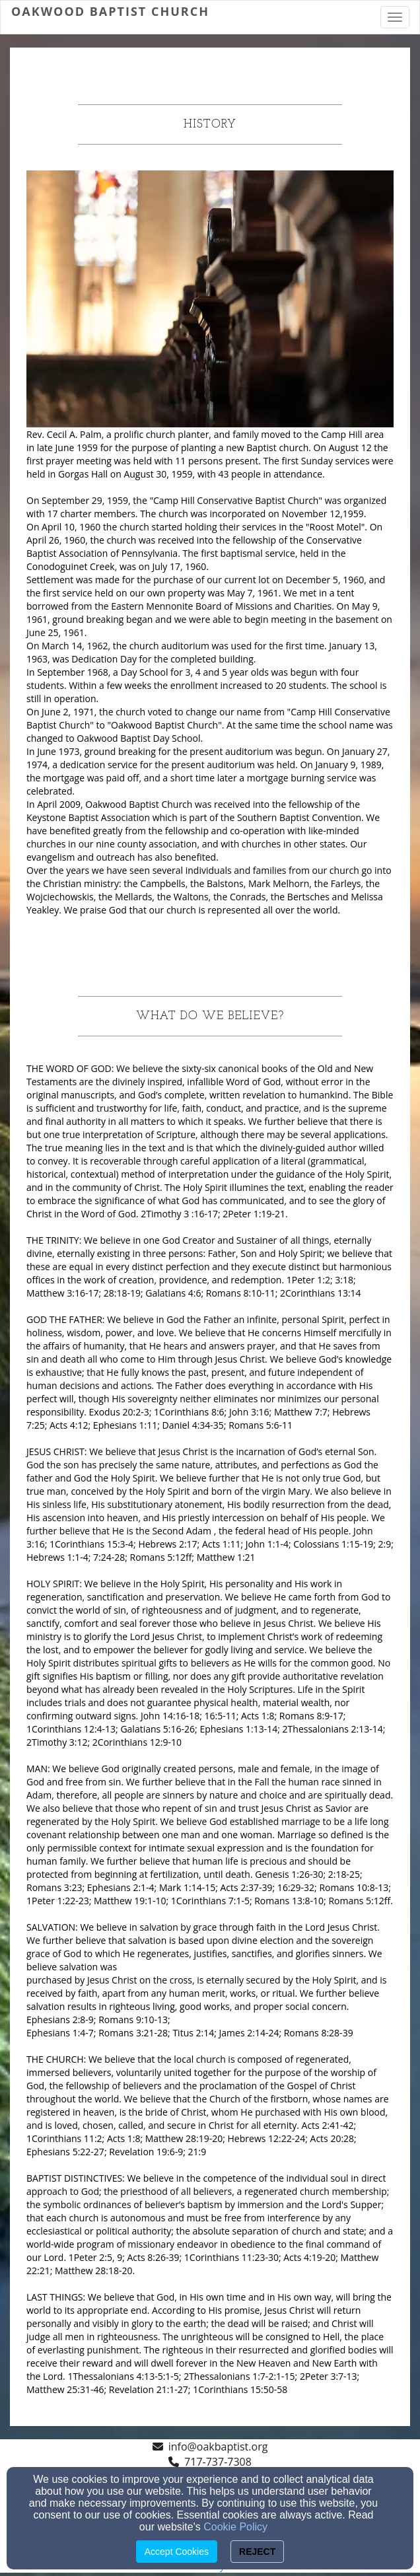 The width and height of the screenshot is (420, 2576). Describe the element at coordinates (218, 2461) in the screenshot. I see `717-737-7308` at that location.